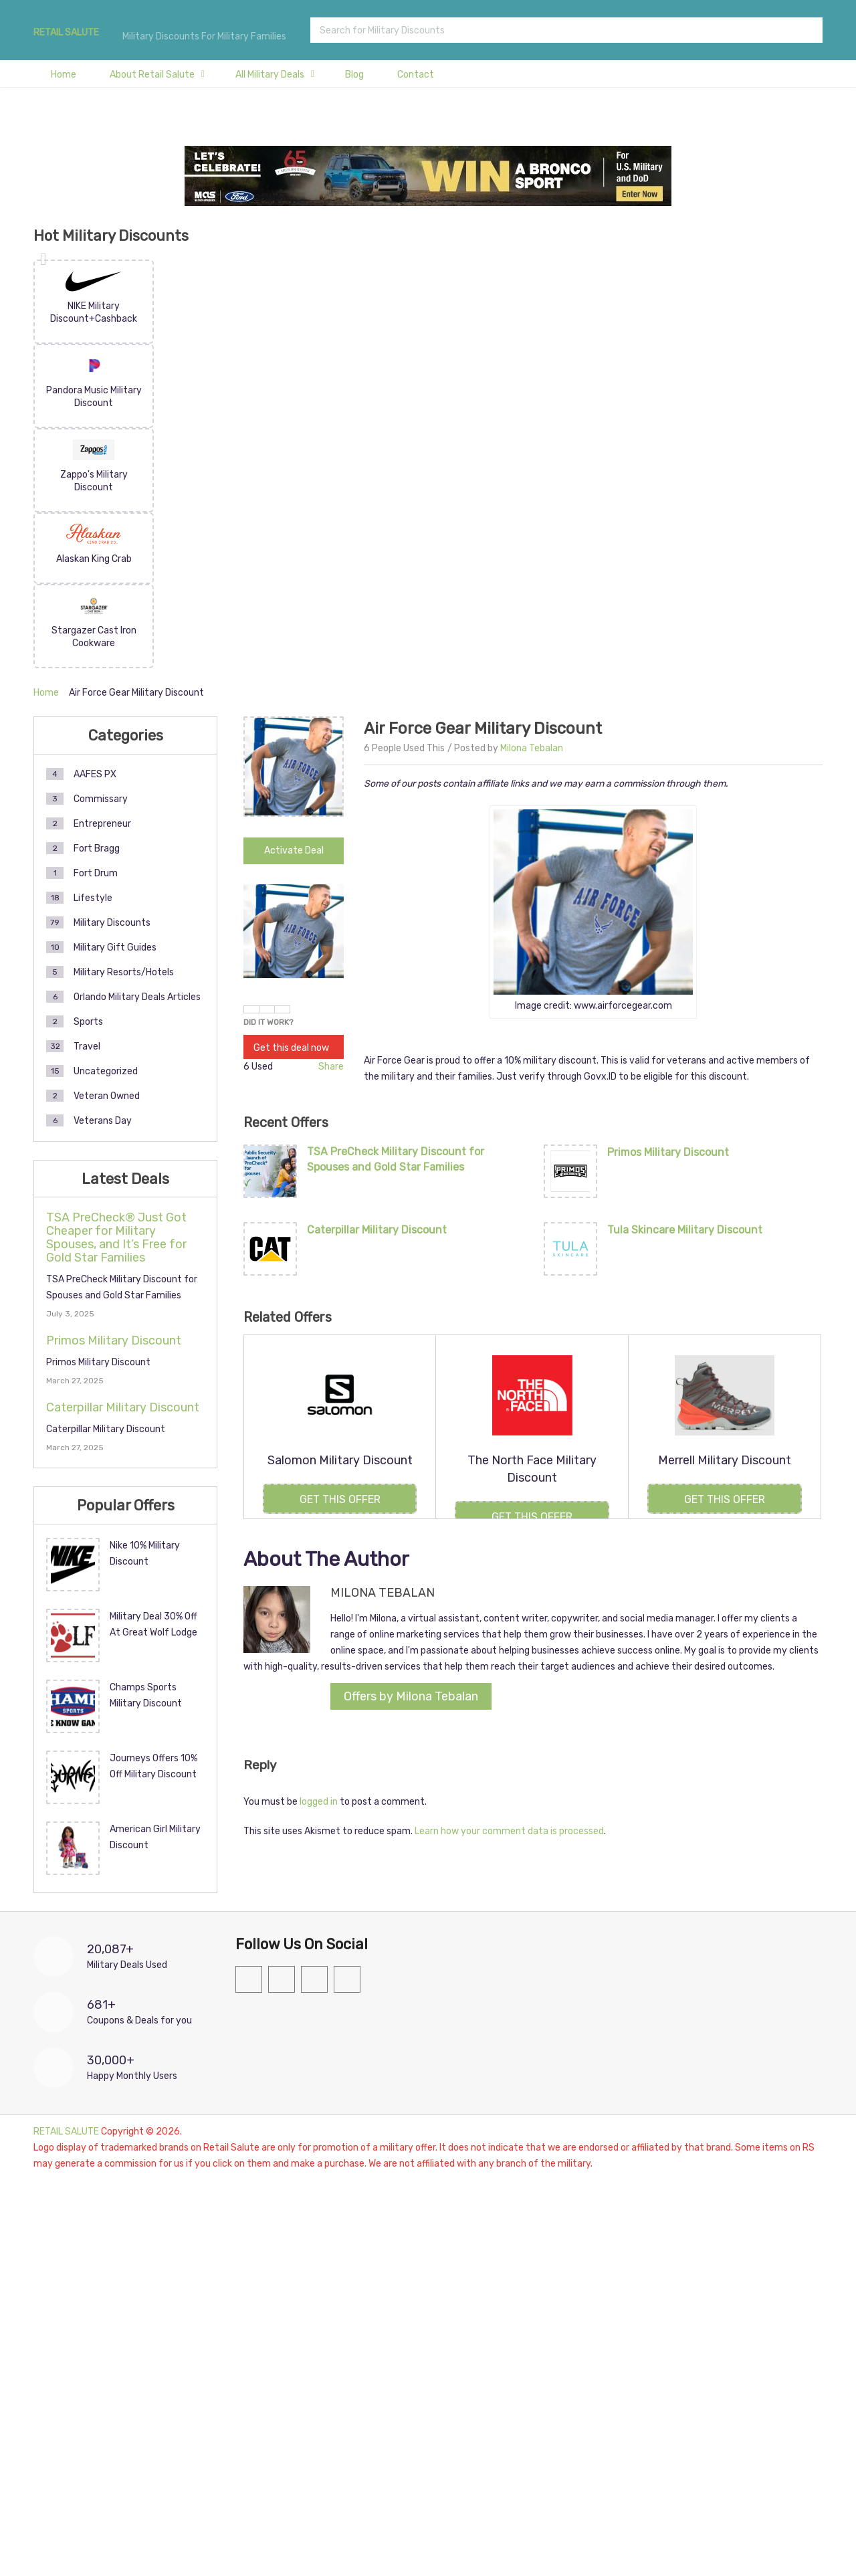 The height and width of the screenshot is (2576, 856). I want to click on AAFES PX, so click(95, 774).